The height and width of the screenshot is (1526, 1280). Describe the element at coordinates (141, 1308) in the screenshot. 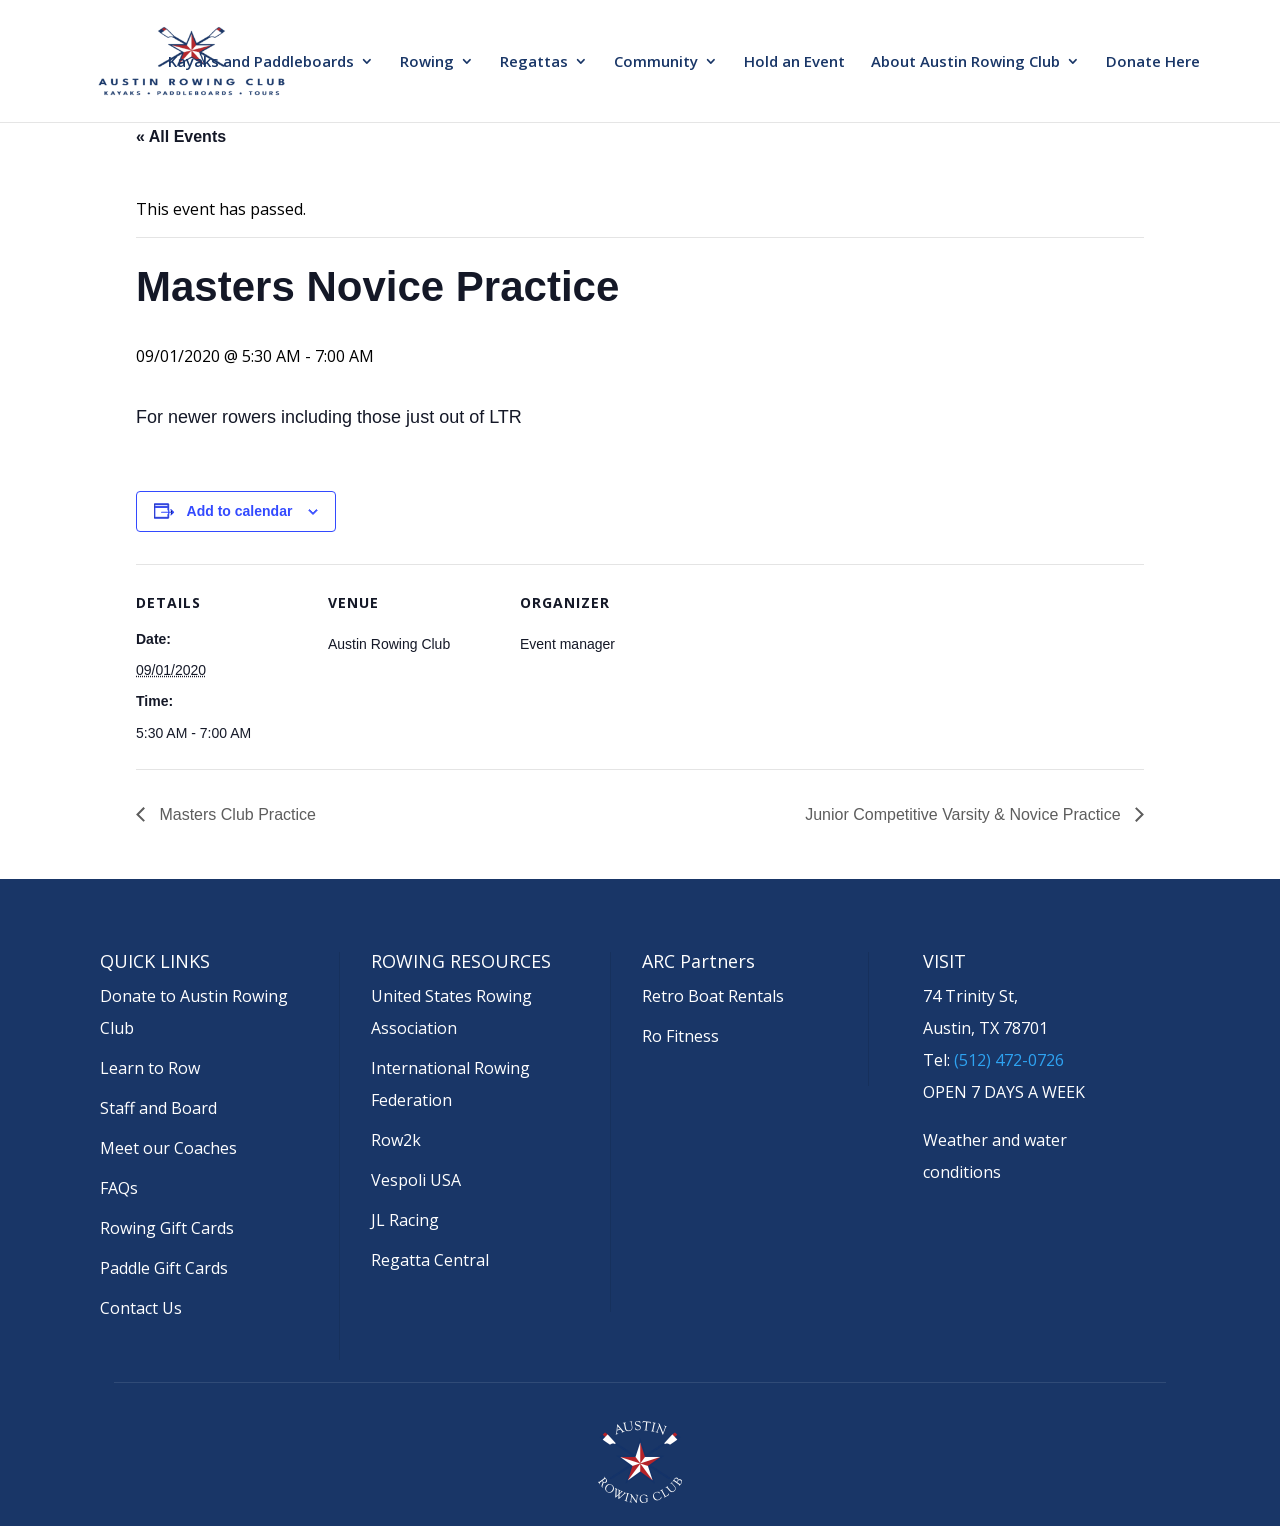

I see `Contact Us` at that location.